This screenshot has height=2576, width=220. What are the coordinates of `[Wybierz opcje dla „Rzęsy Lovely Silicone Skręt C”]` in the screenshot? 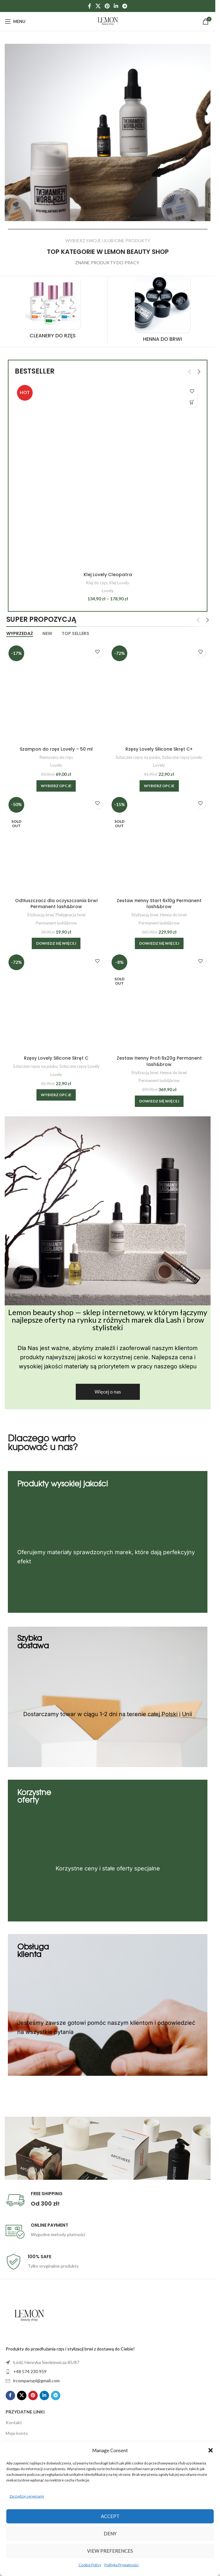 It's located at (56, 1095).